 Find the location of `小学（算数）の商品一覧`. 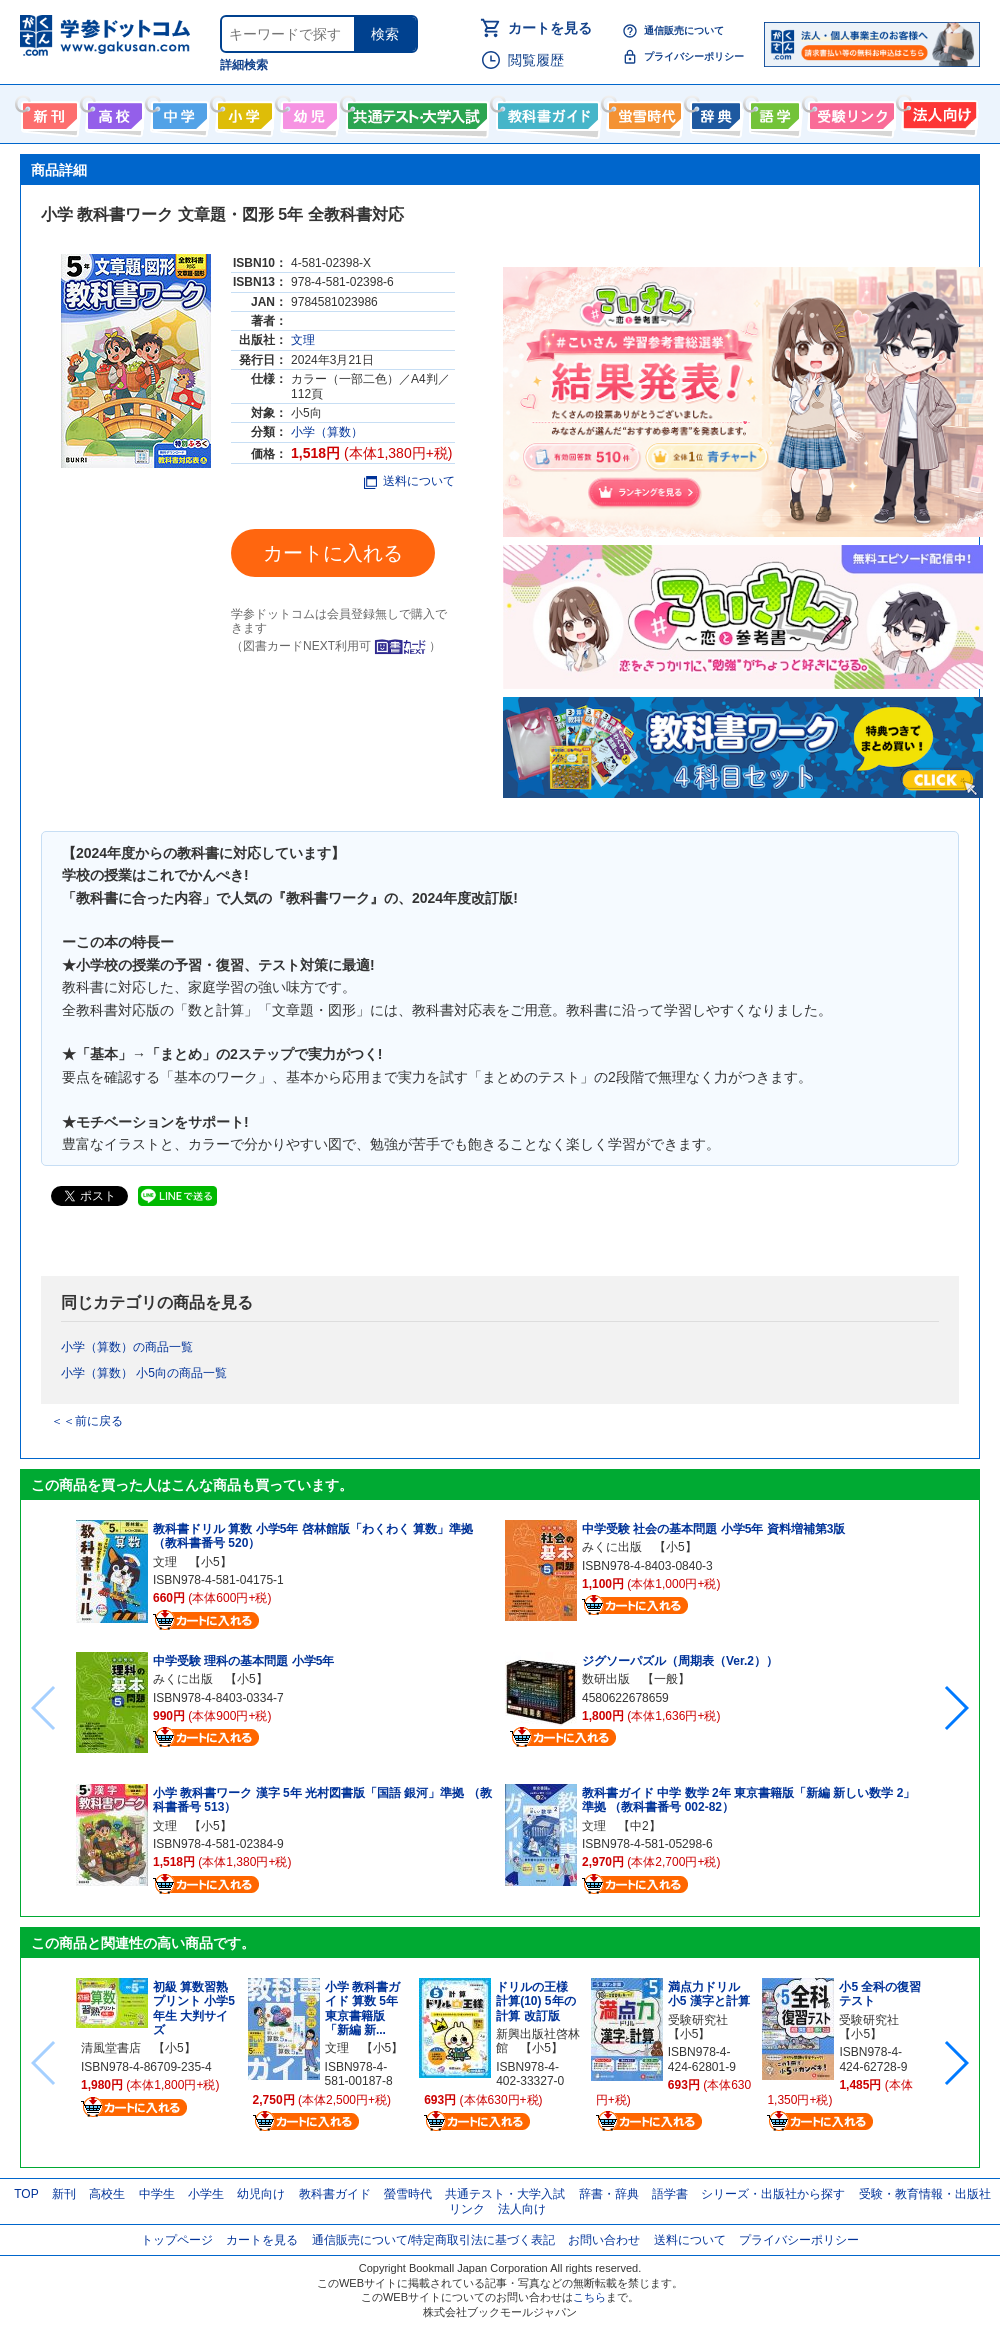

小学（算数）の商品一覧 is located at coordinates (127, 1347).